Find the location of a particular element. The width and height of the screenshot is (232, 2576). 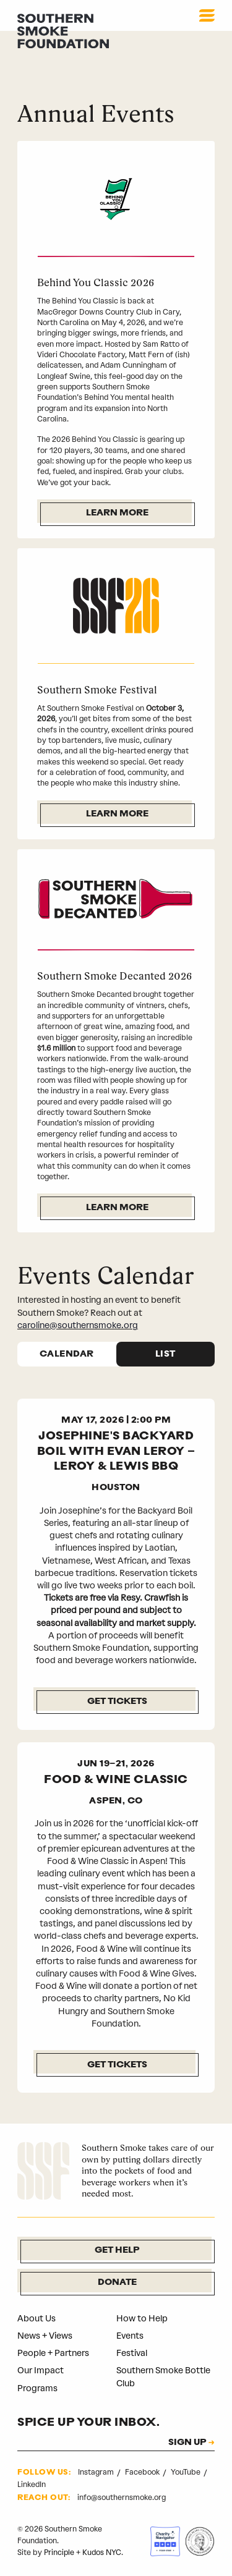

People + Partners is located at coordinates (53, 2353).